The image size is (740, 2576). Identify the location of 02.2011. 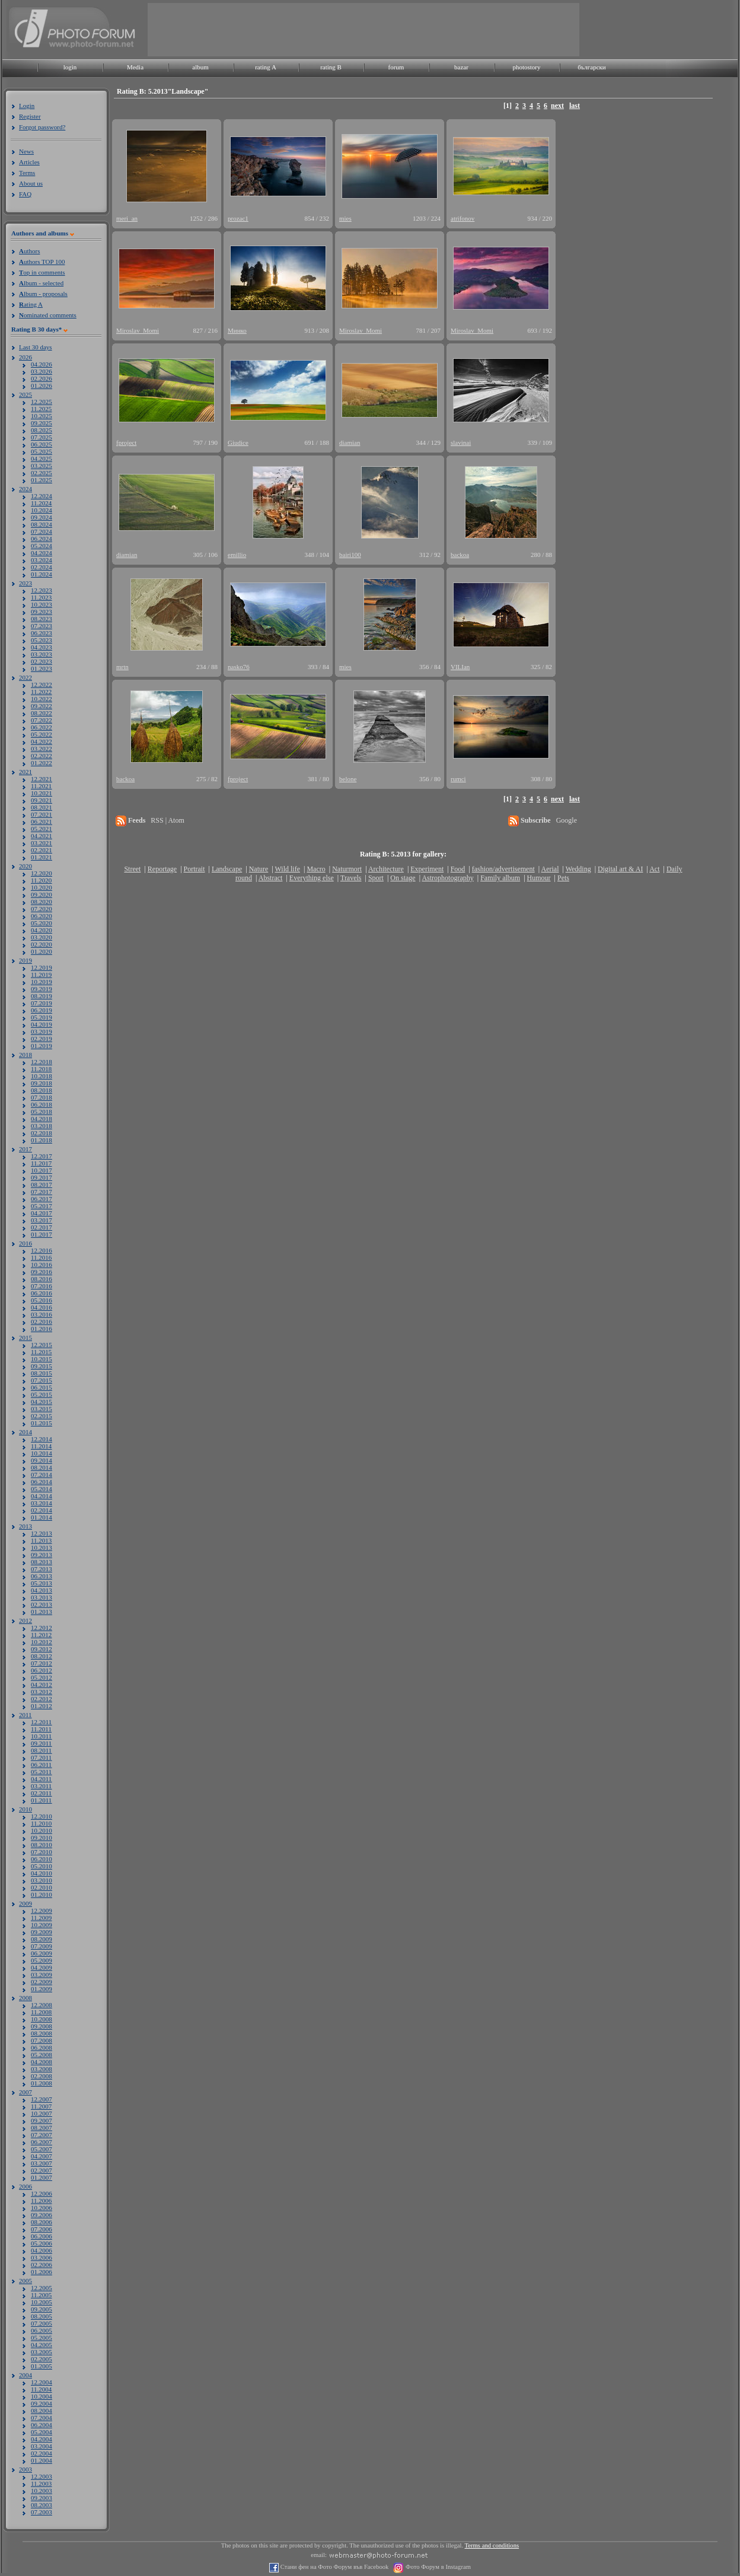
(41, 1793).